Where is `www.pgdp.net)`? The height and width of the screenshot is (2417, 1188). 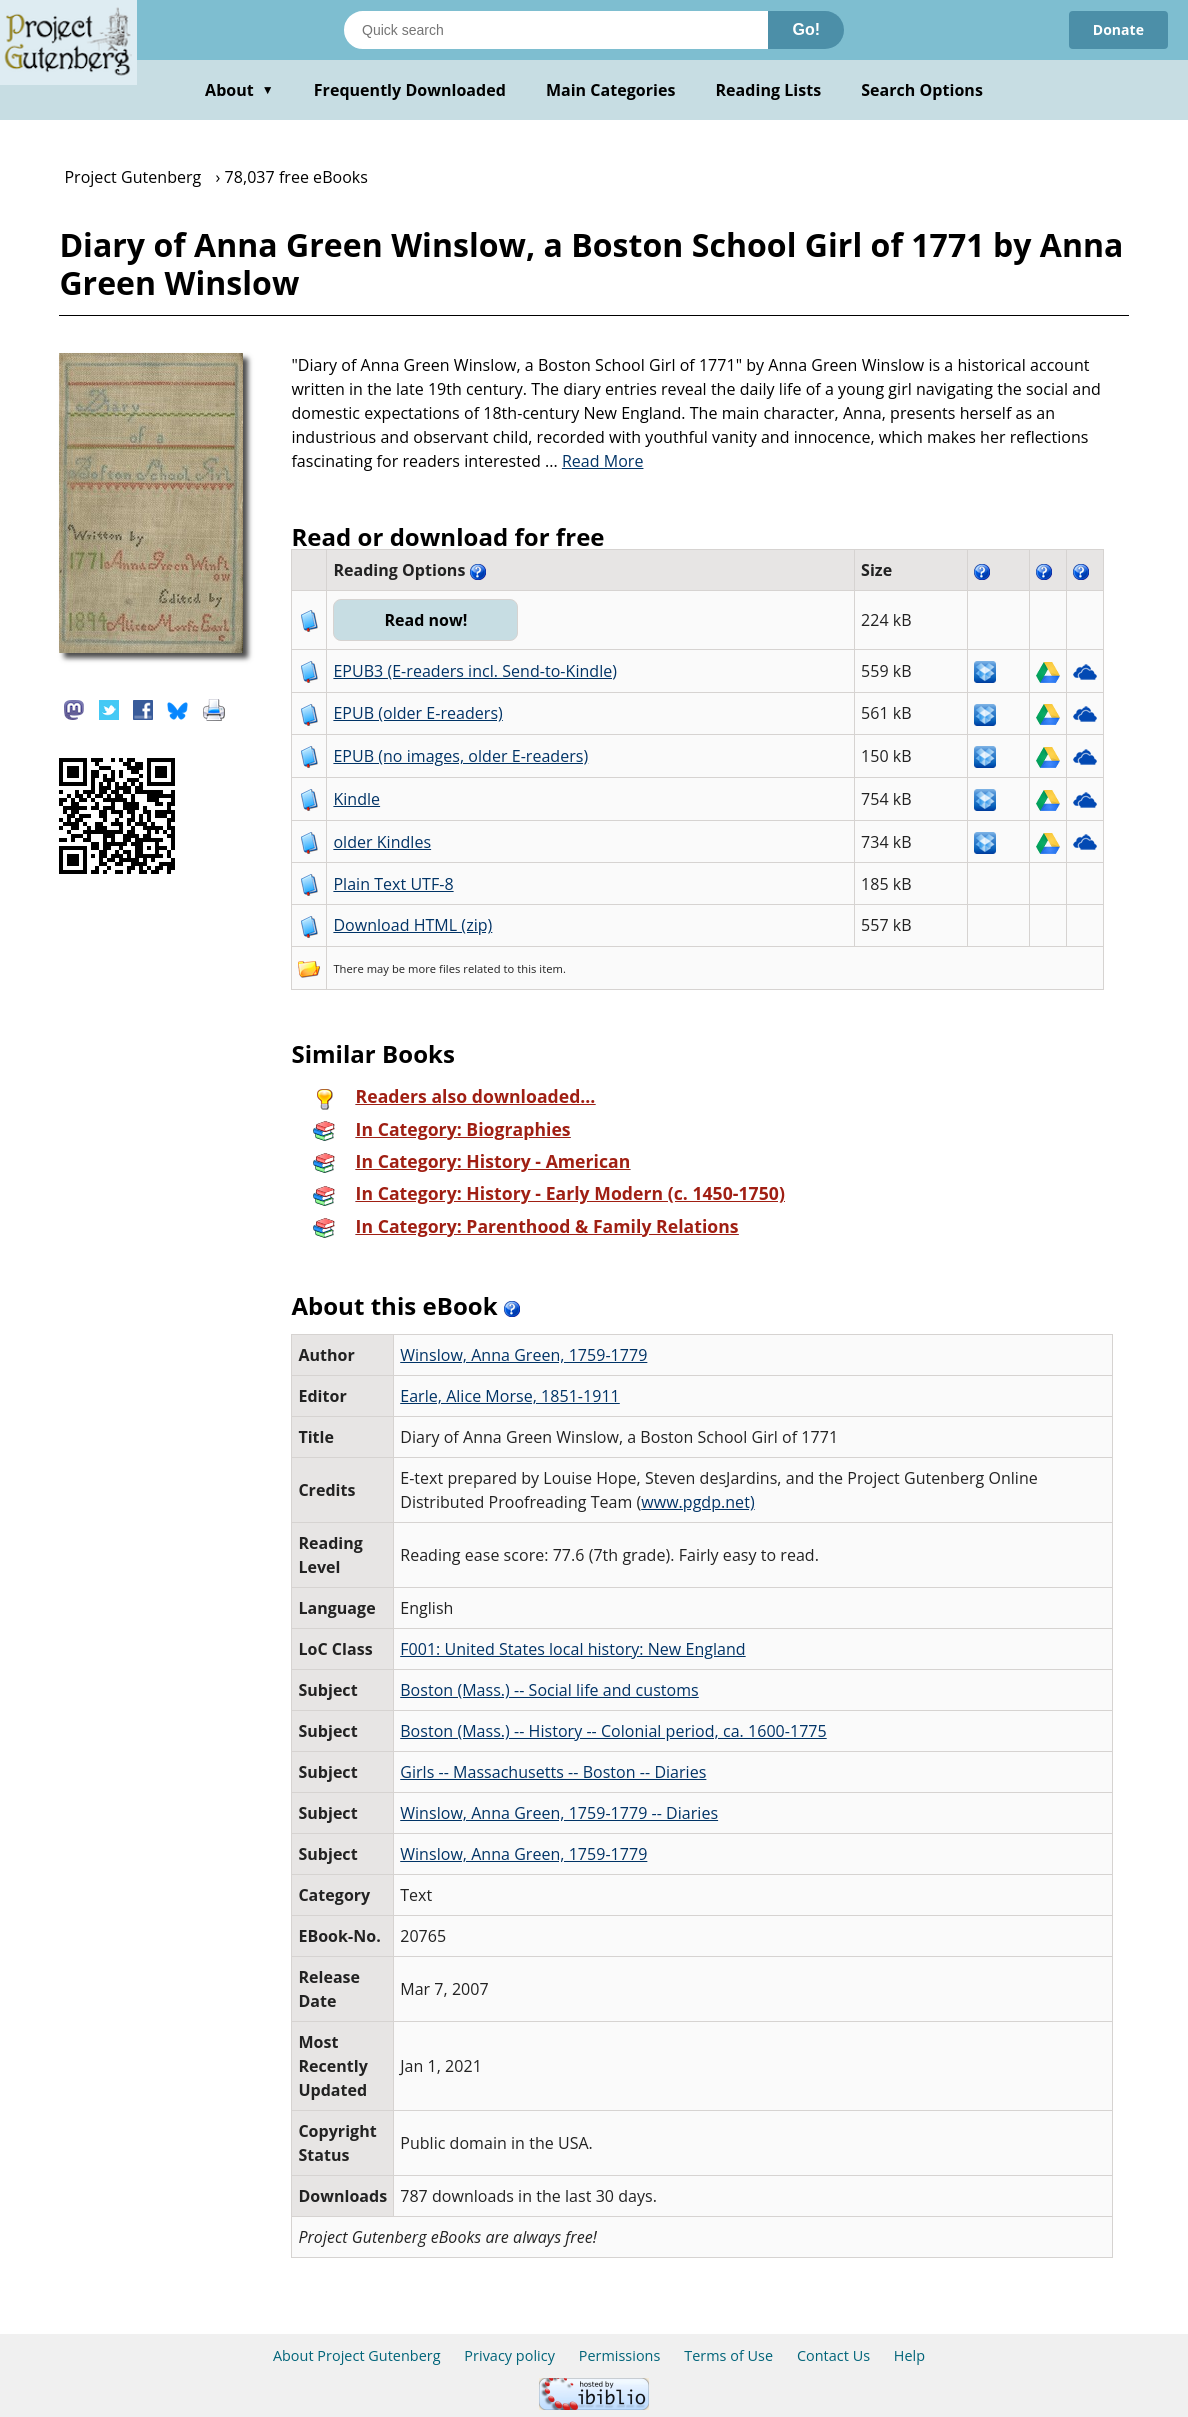 www.pgdp.net) is located at coordinates (697, 1502).